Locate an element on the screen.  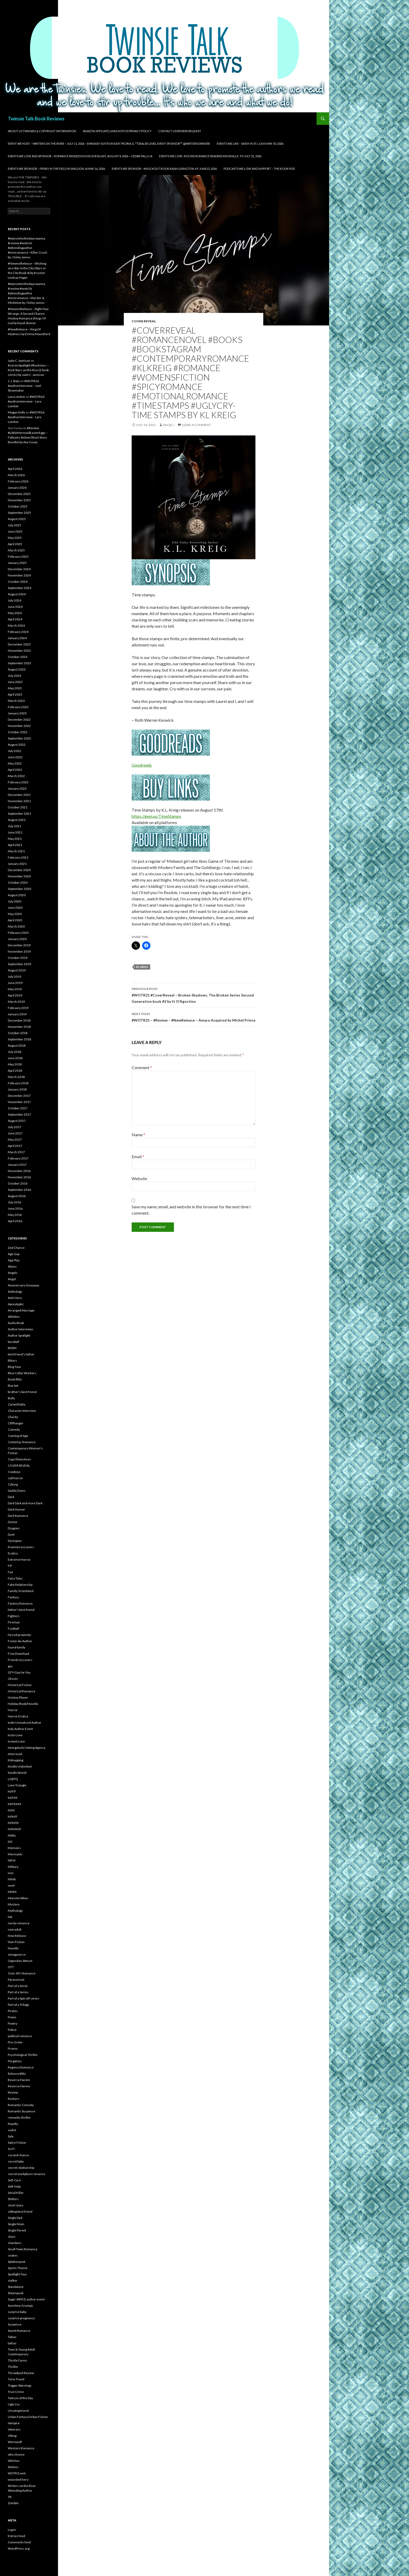
November 2024 is located at coordinates (19, 575).